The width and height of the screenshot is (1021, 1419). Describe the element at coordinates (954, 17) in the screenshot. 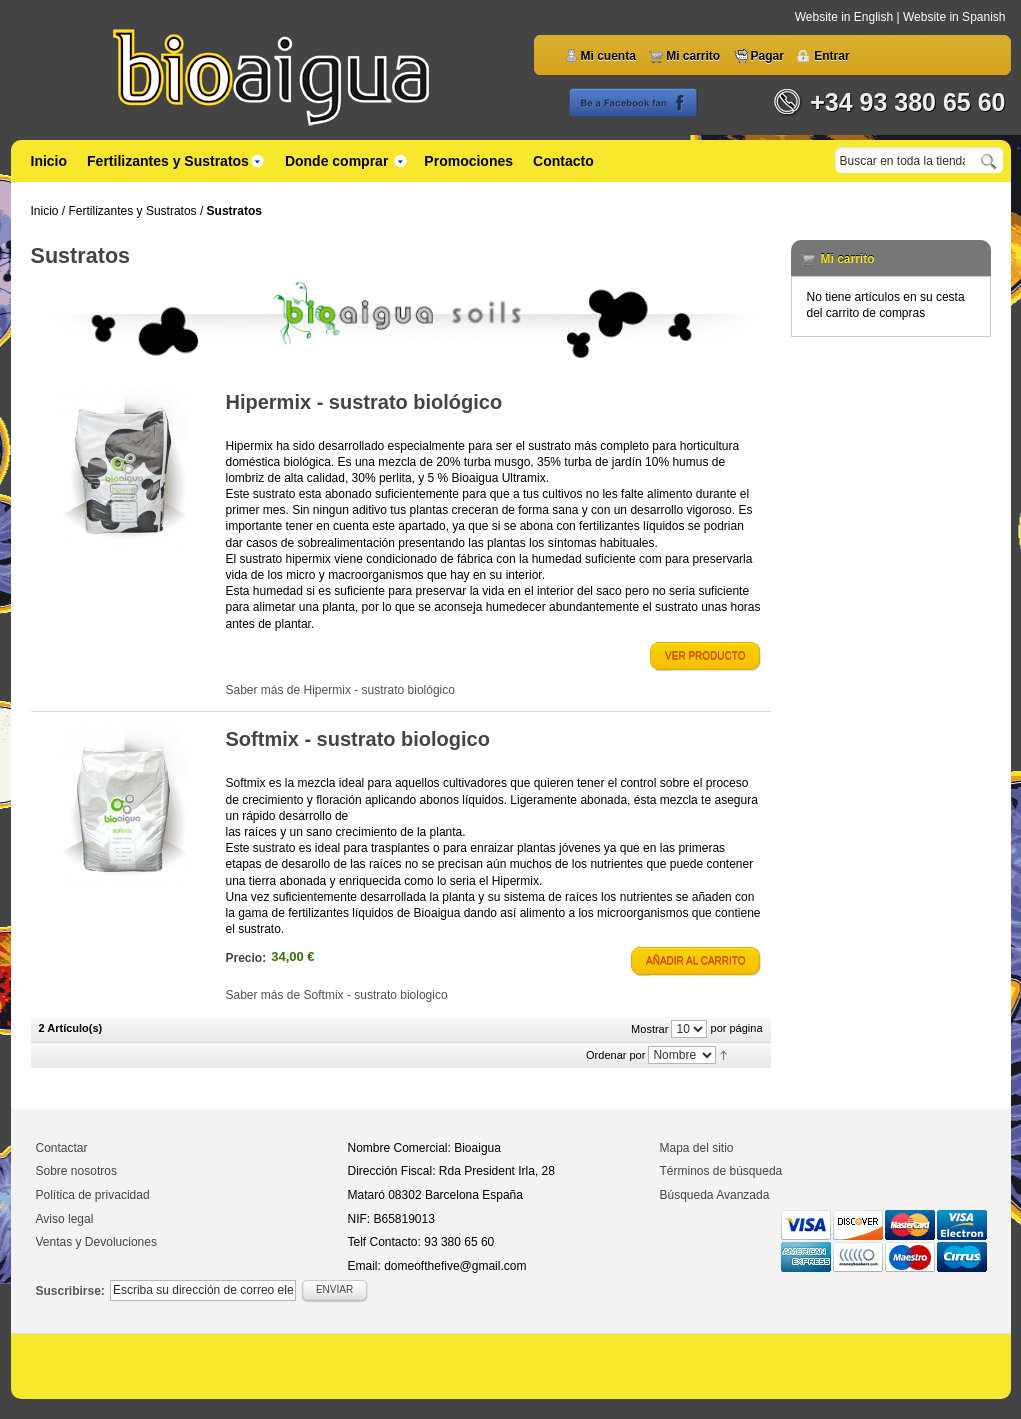

I see `Website in Spanish` at that location.